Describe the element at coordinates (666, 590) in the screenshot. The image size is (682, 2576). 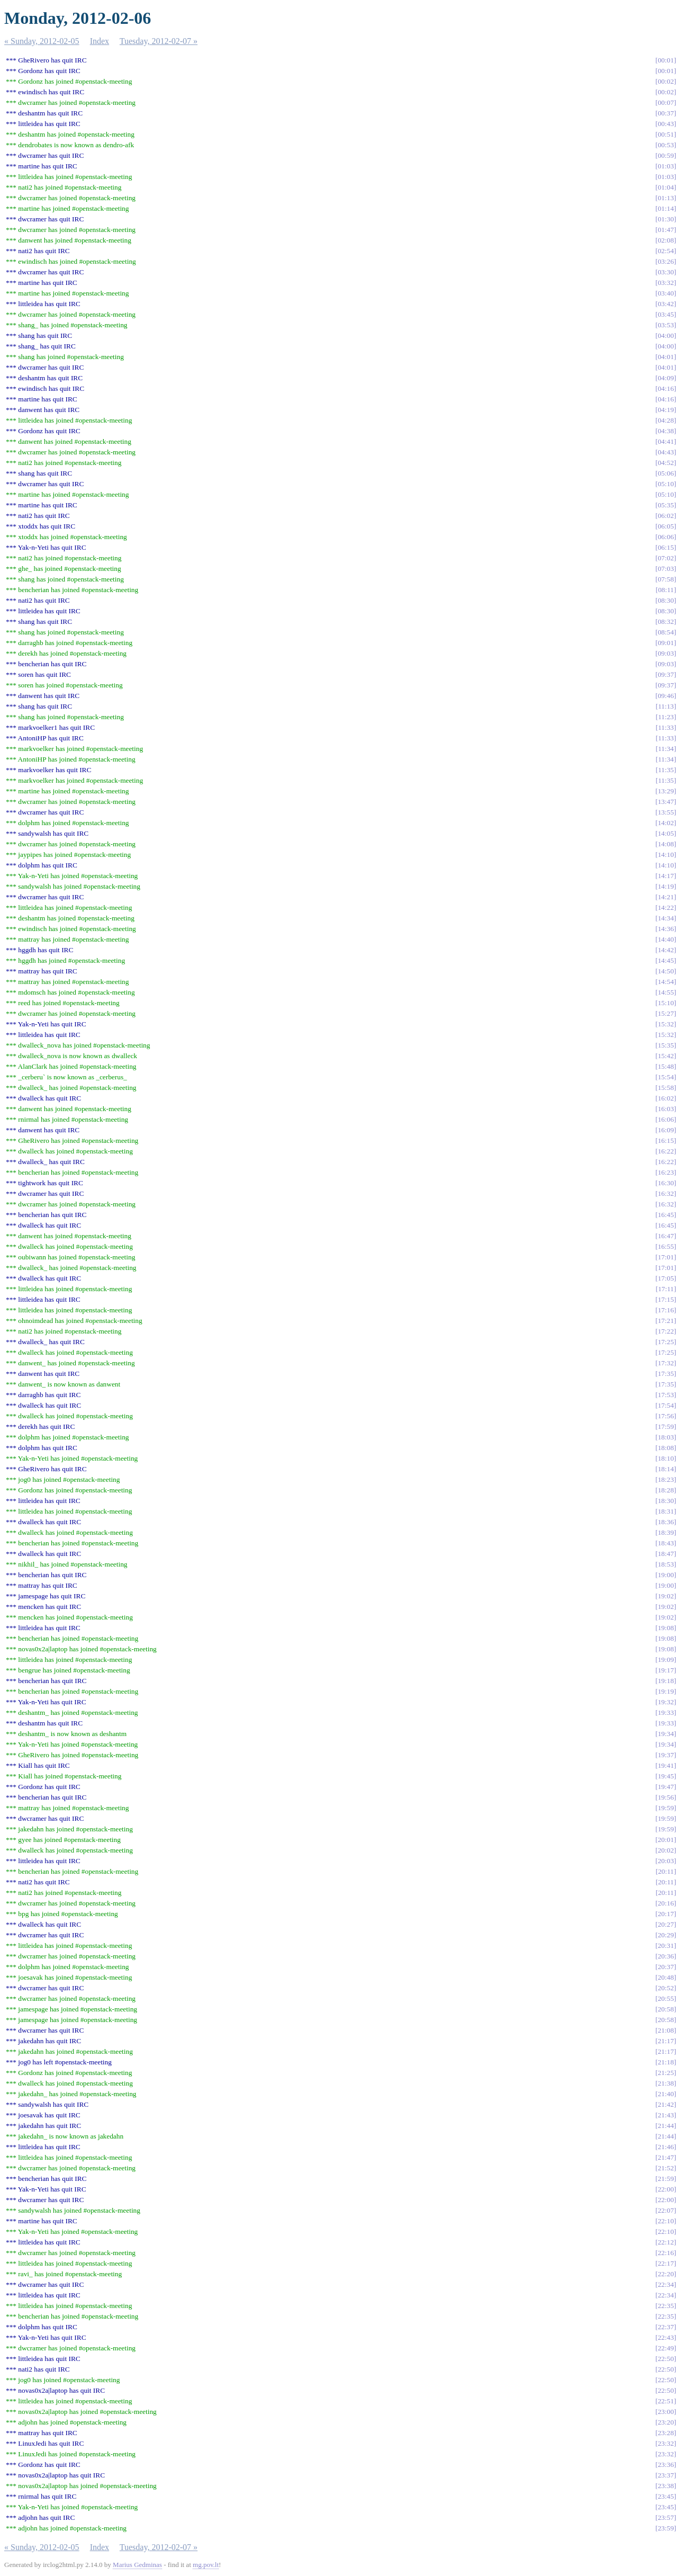
I see `08:11` at that location.